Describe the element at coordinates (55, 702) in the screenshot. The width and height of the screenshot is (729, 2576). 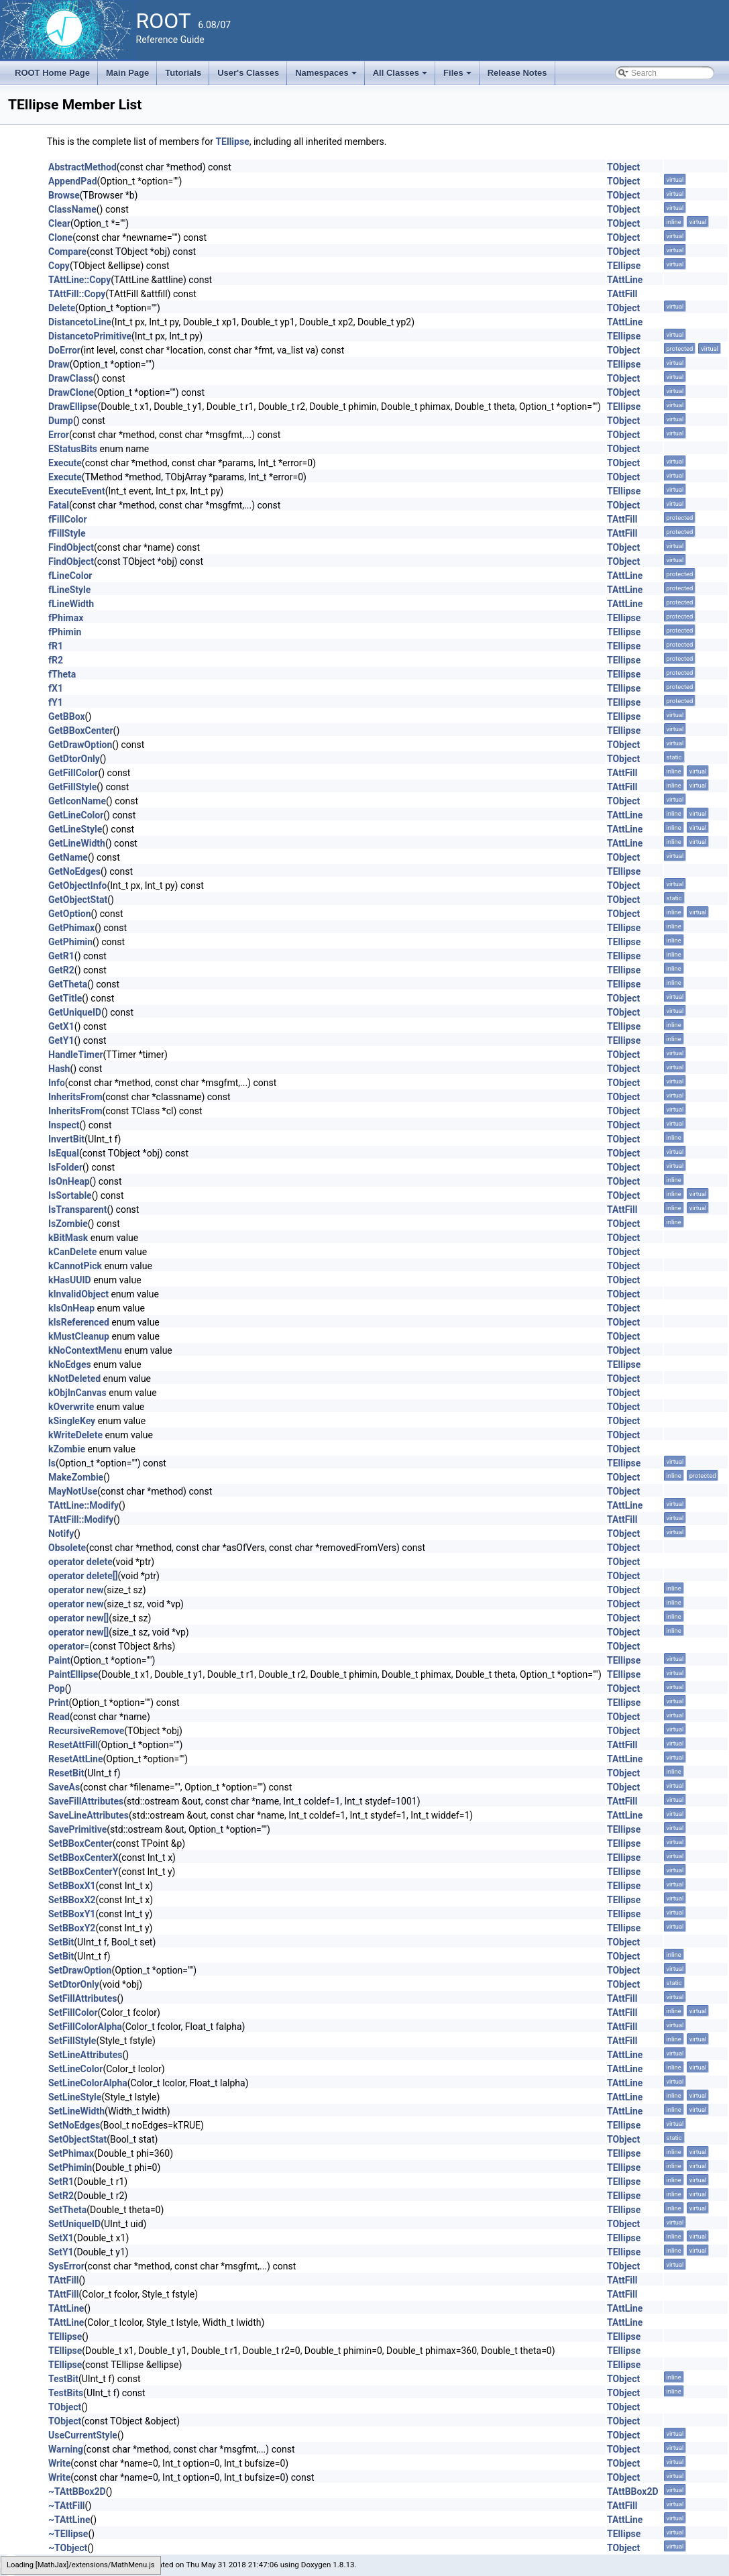
I see `fY1` at that location.